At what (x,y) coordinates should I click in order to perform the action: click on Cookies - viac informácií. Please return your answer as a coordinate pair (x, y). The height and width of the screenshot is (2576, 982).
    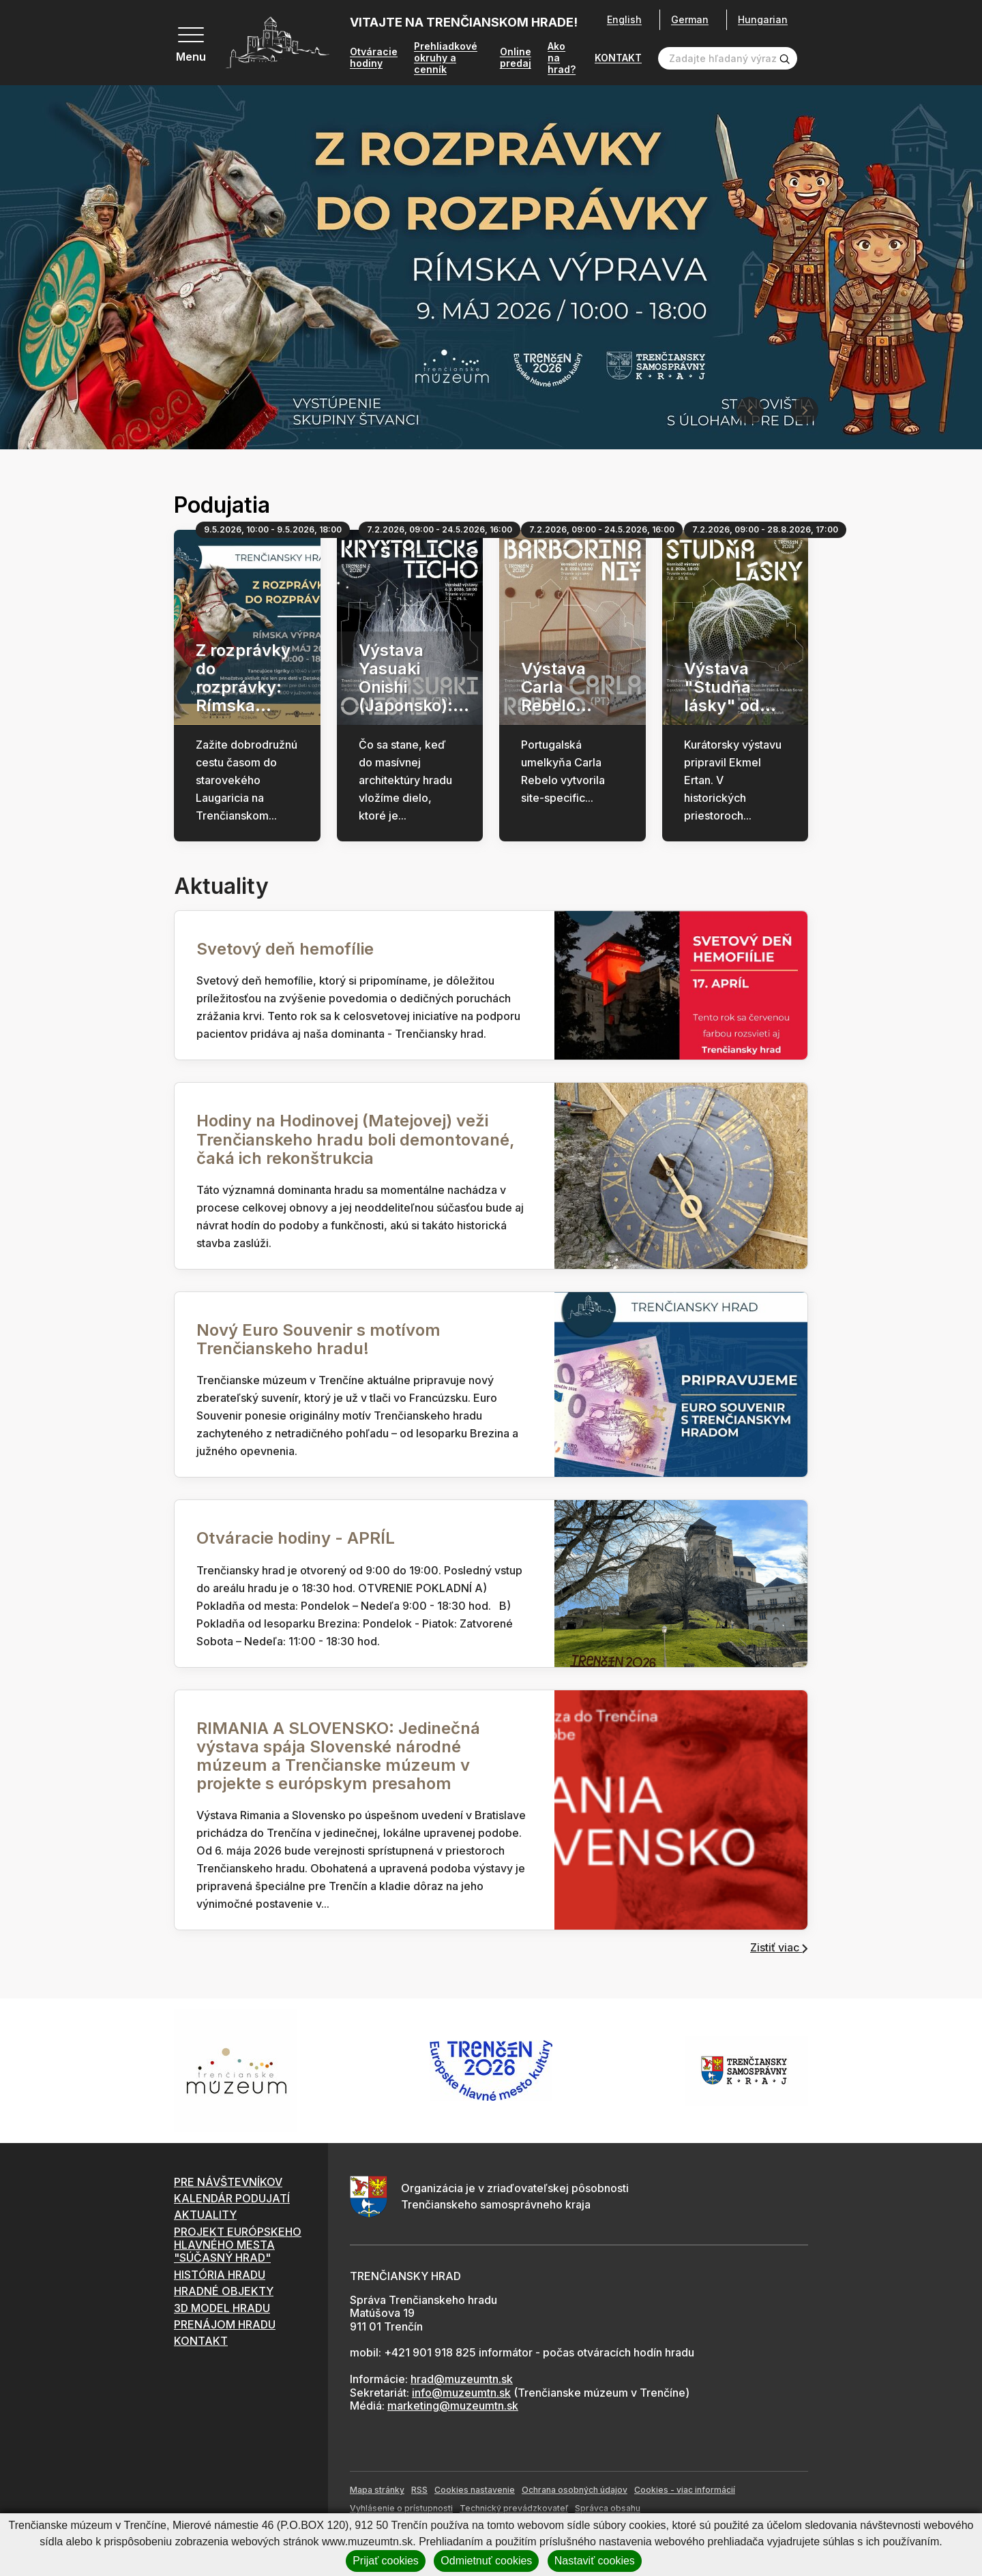
    Looking at the image, I should click on (684, 2491).